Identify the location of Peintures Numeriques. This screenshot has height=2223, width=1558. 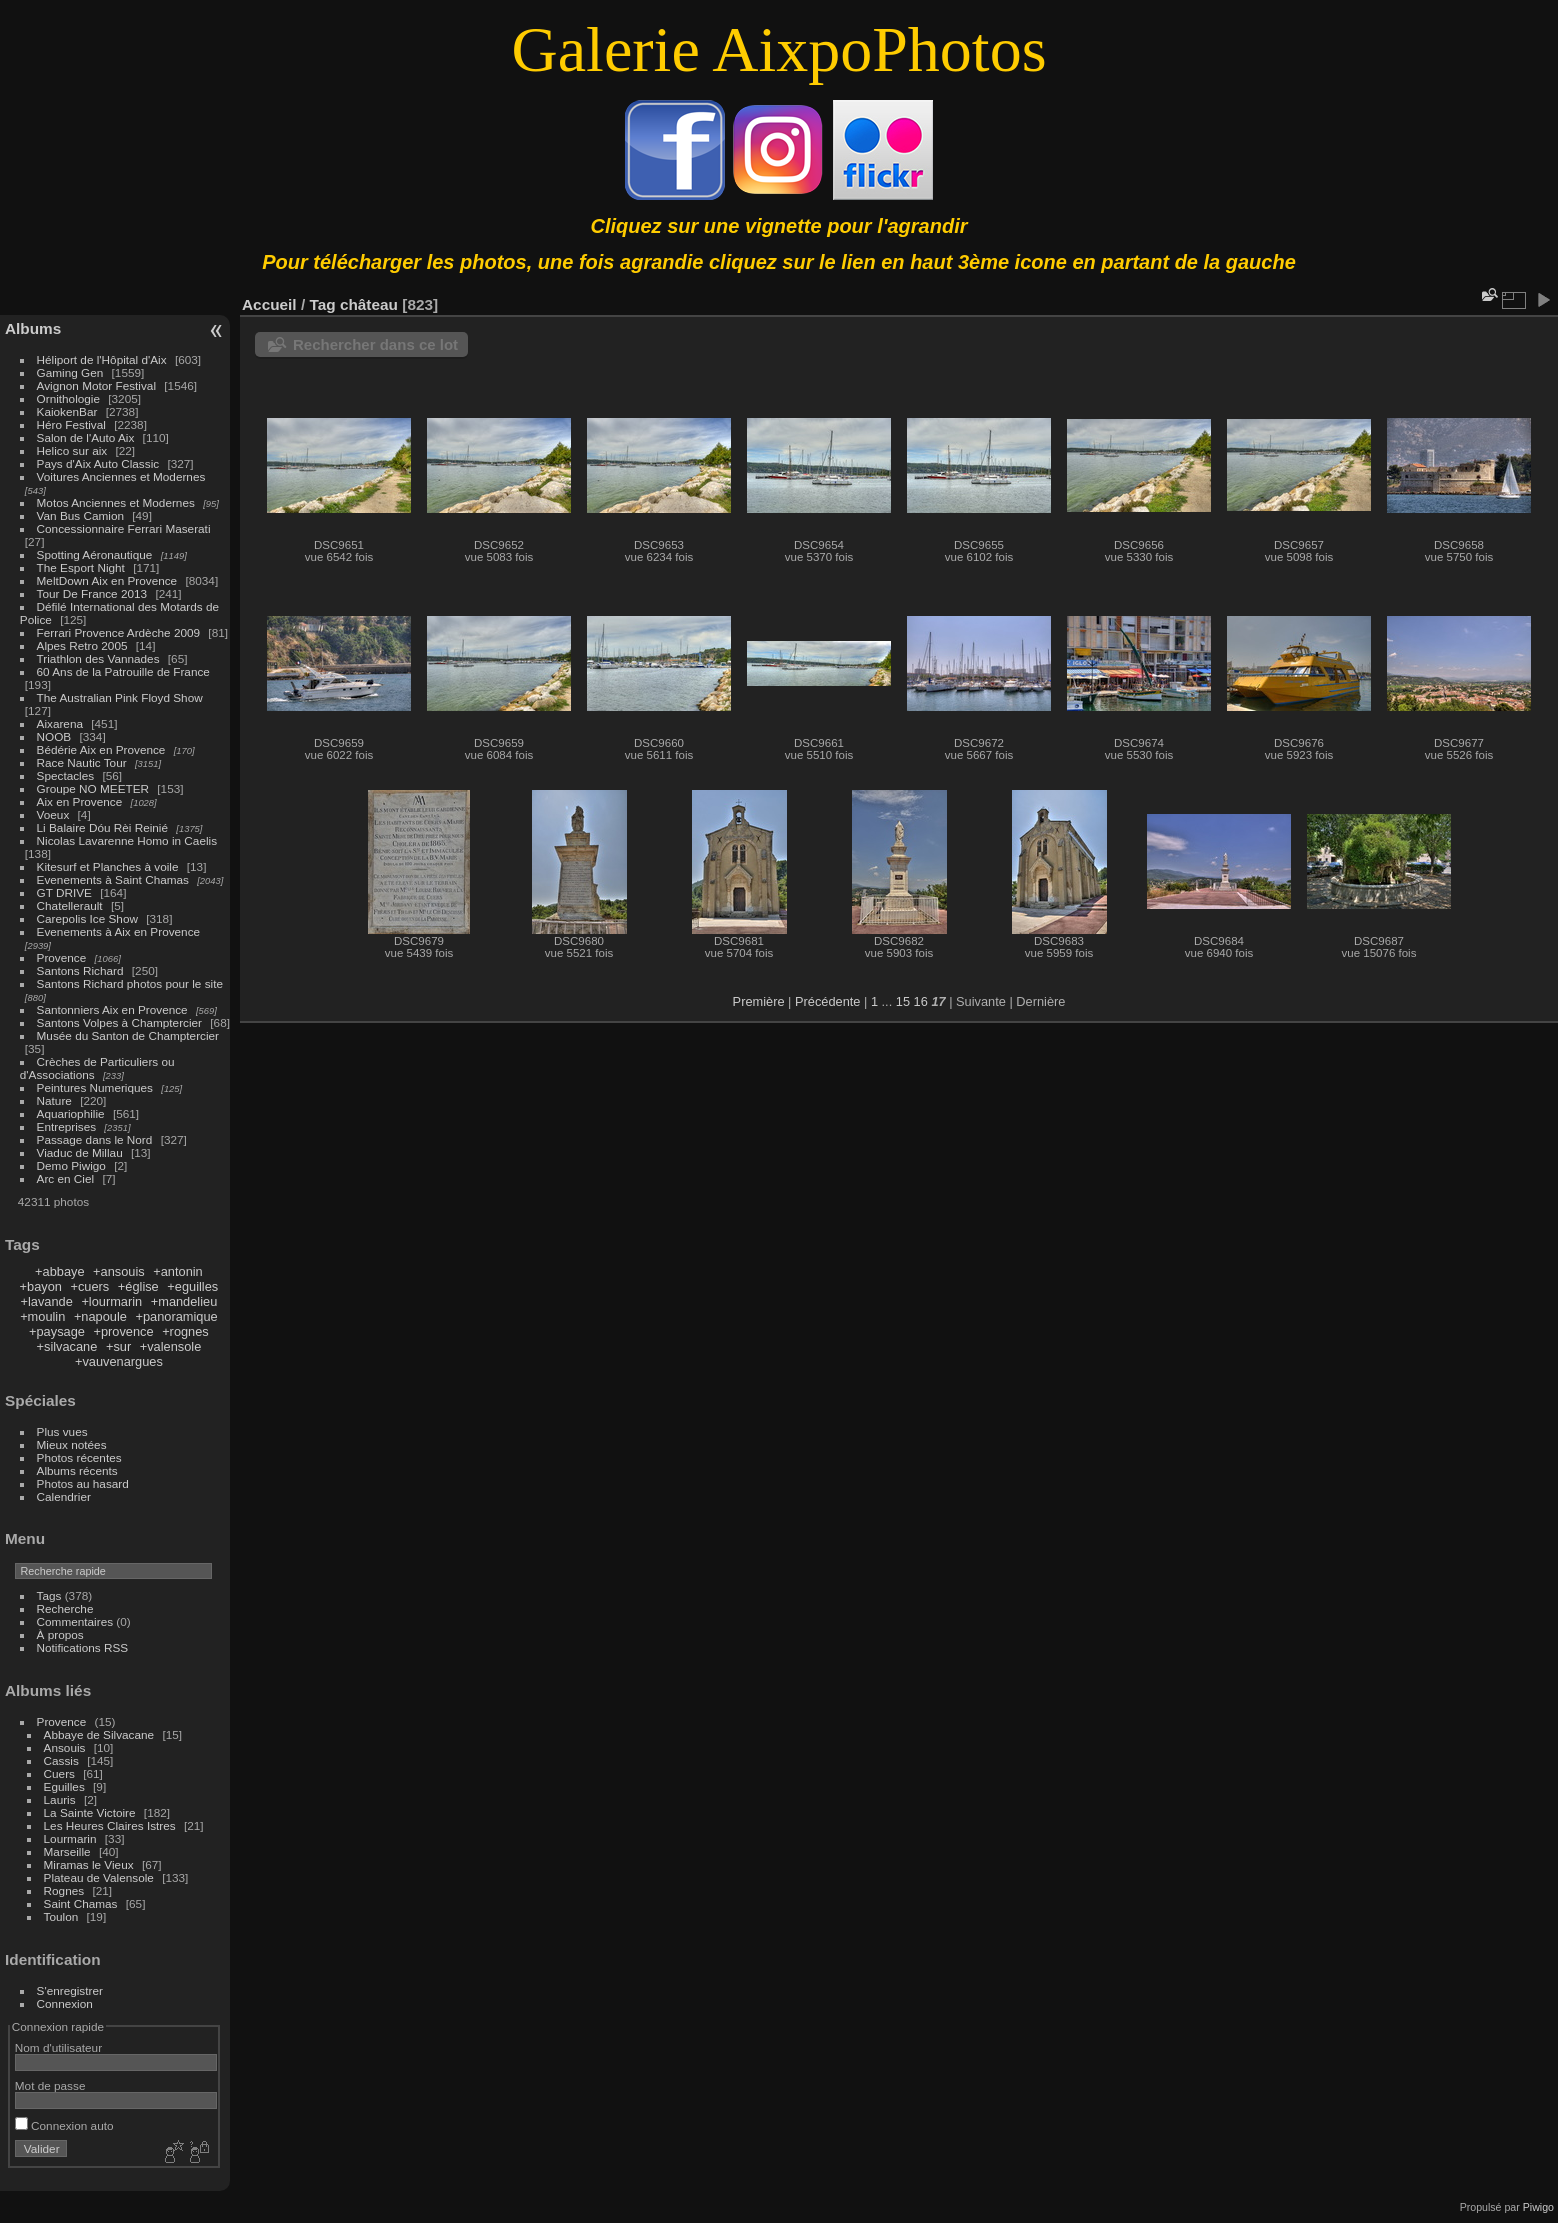
(95, 1087).